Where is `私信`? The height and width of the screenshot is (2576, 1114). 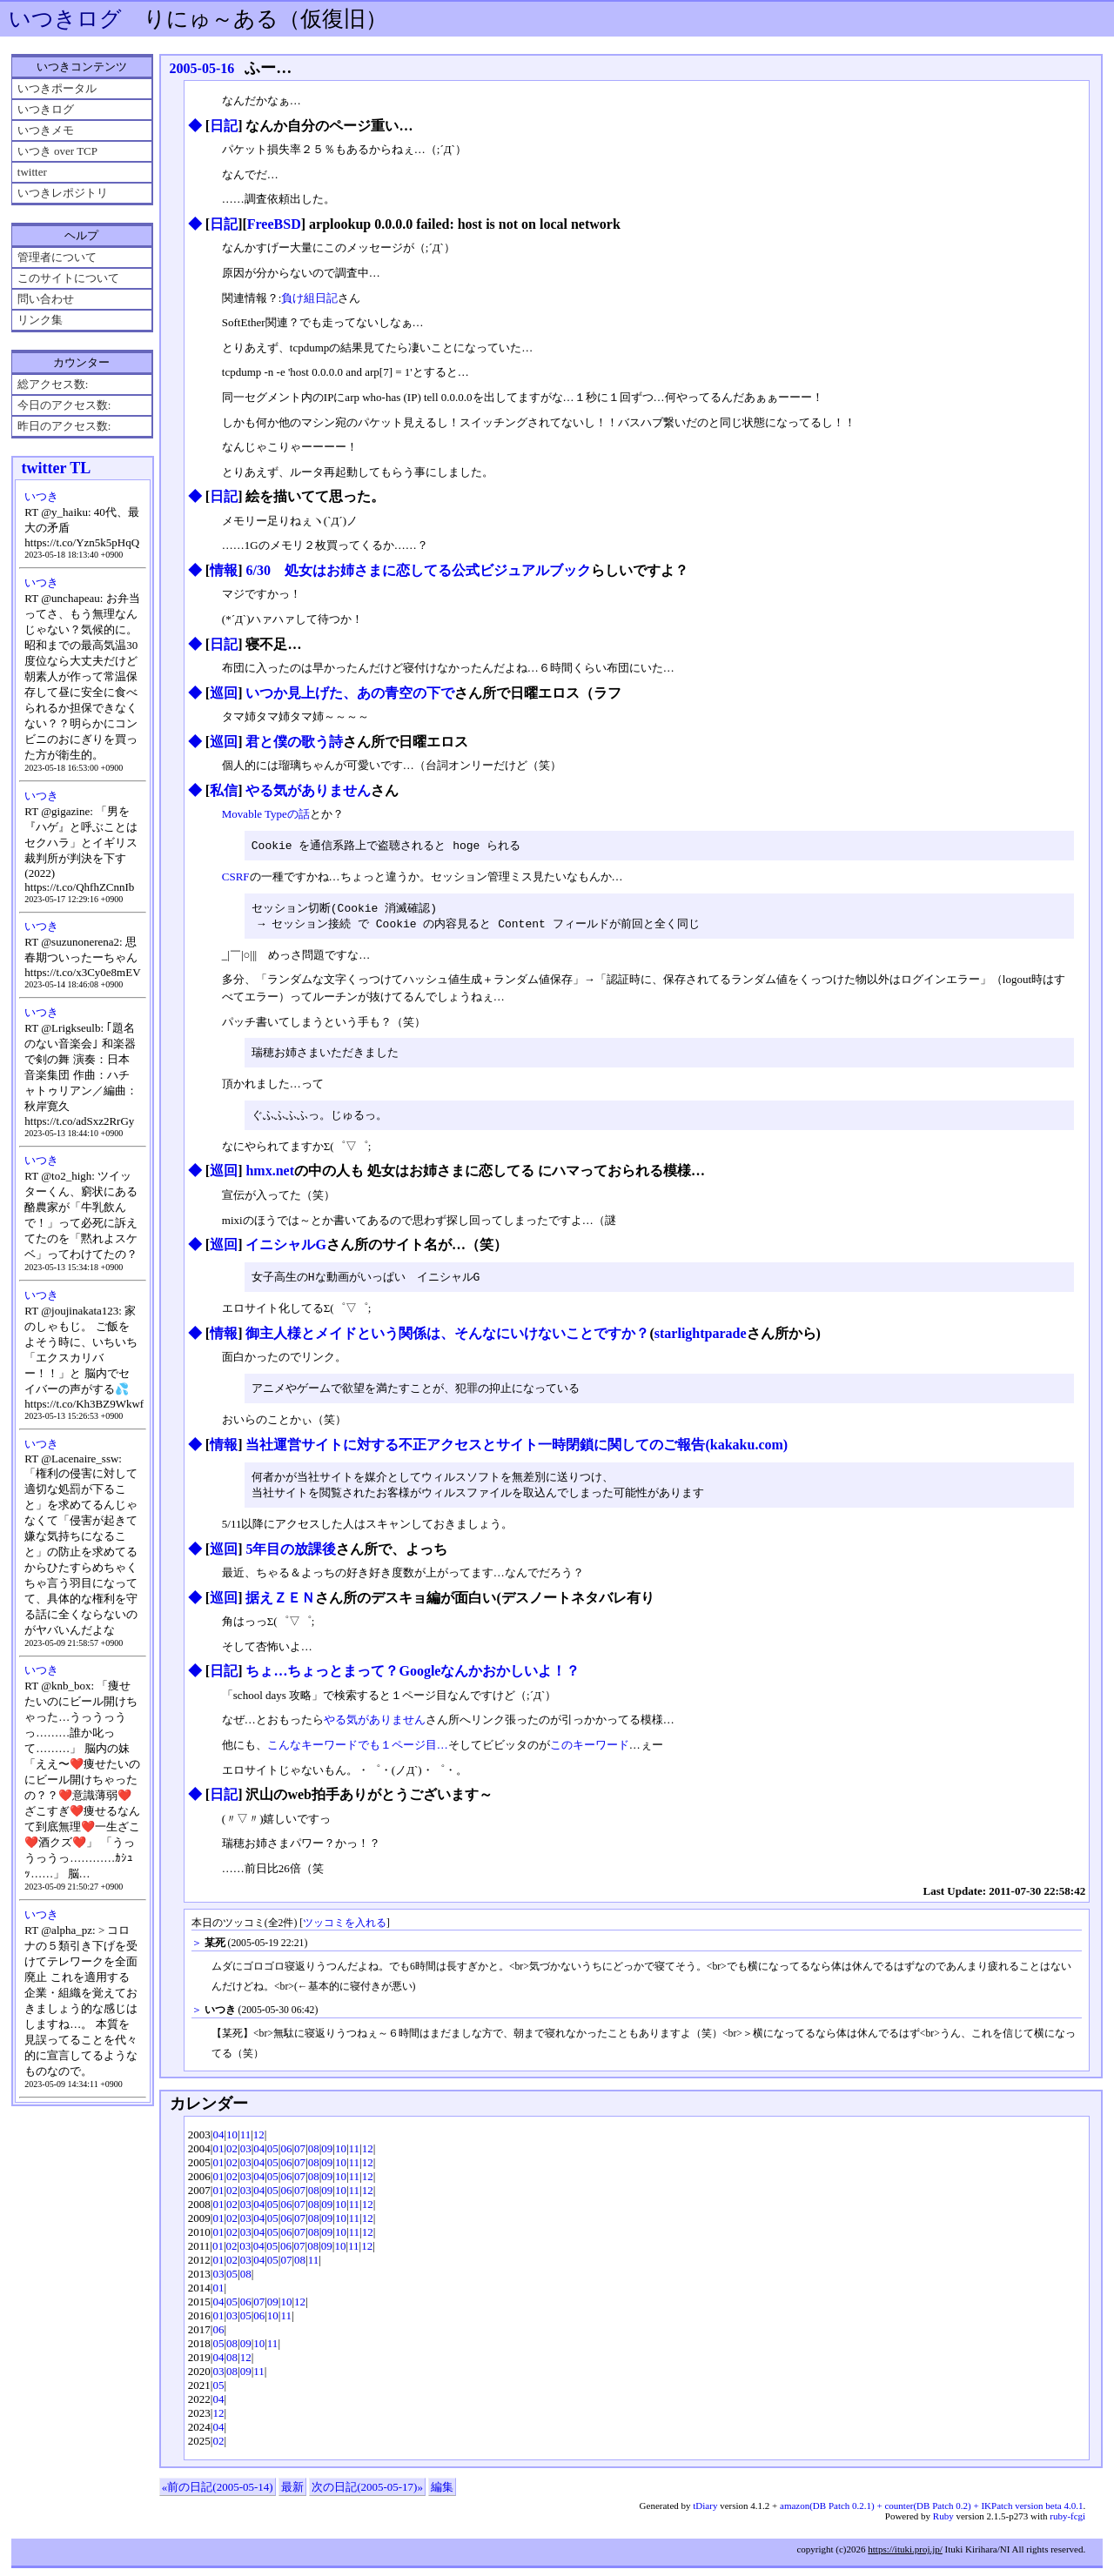 私信 is located at coordinates (224, 790).